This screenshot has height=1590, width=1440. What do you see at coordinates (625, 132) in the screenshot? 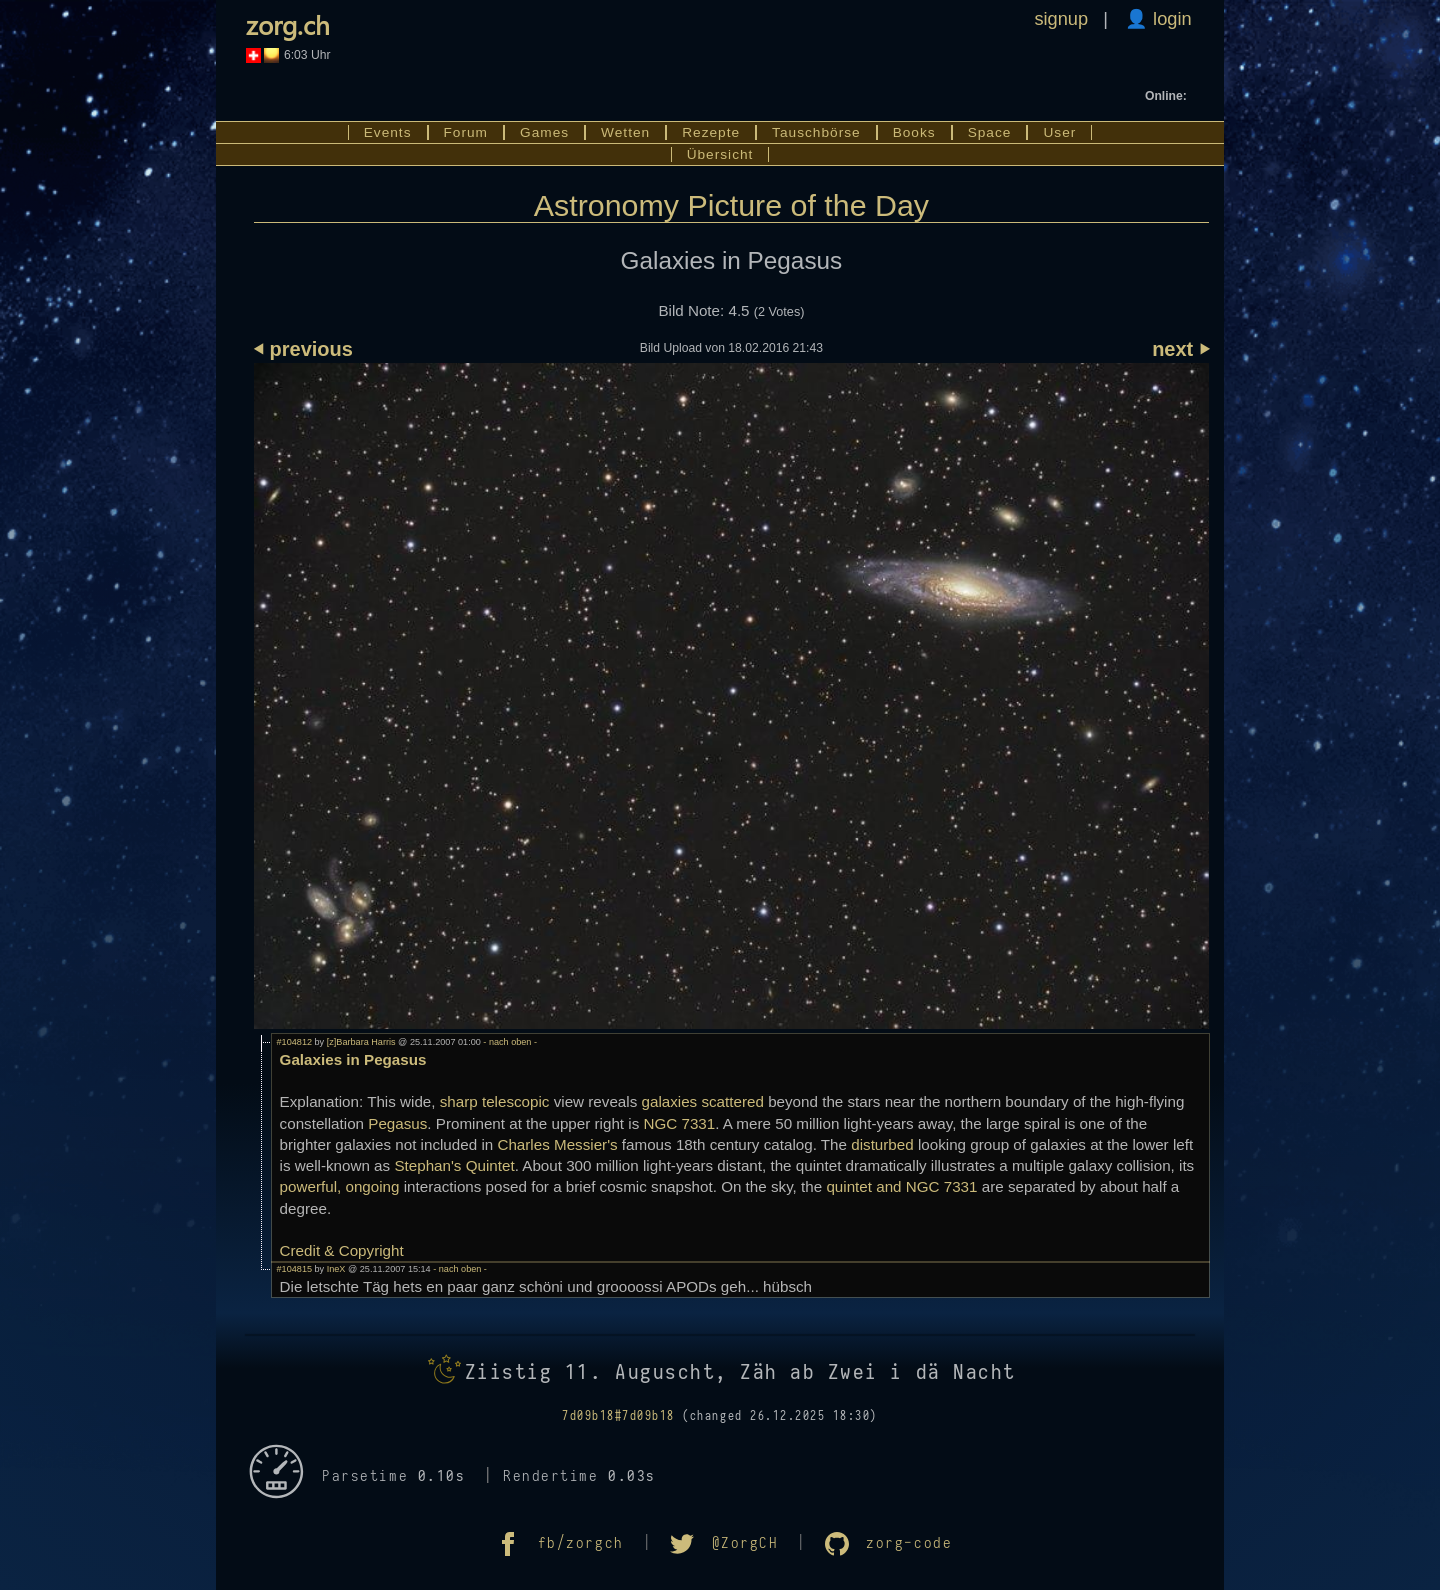
I see `Wetten` at bounding box center [625, 132].